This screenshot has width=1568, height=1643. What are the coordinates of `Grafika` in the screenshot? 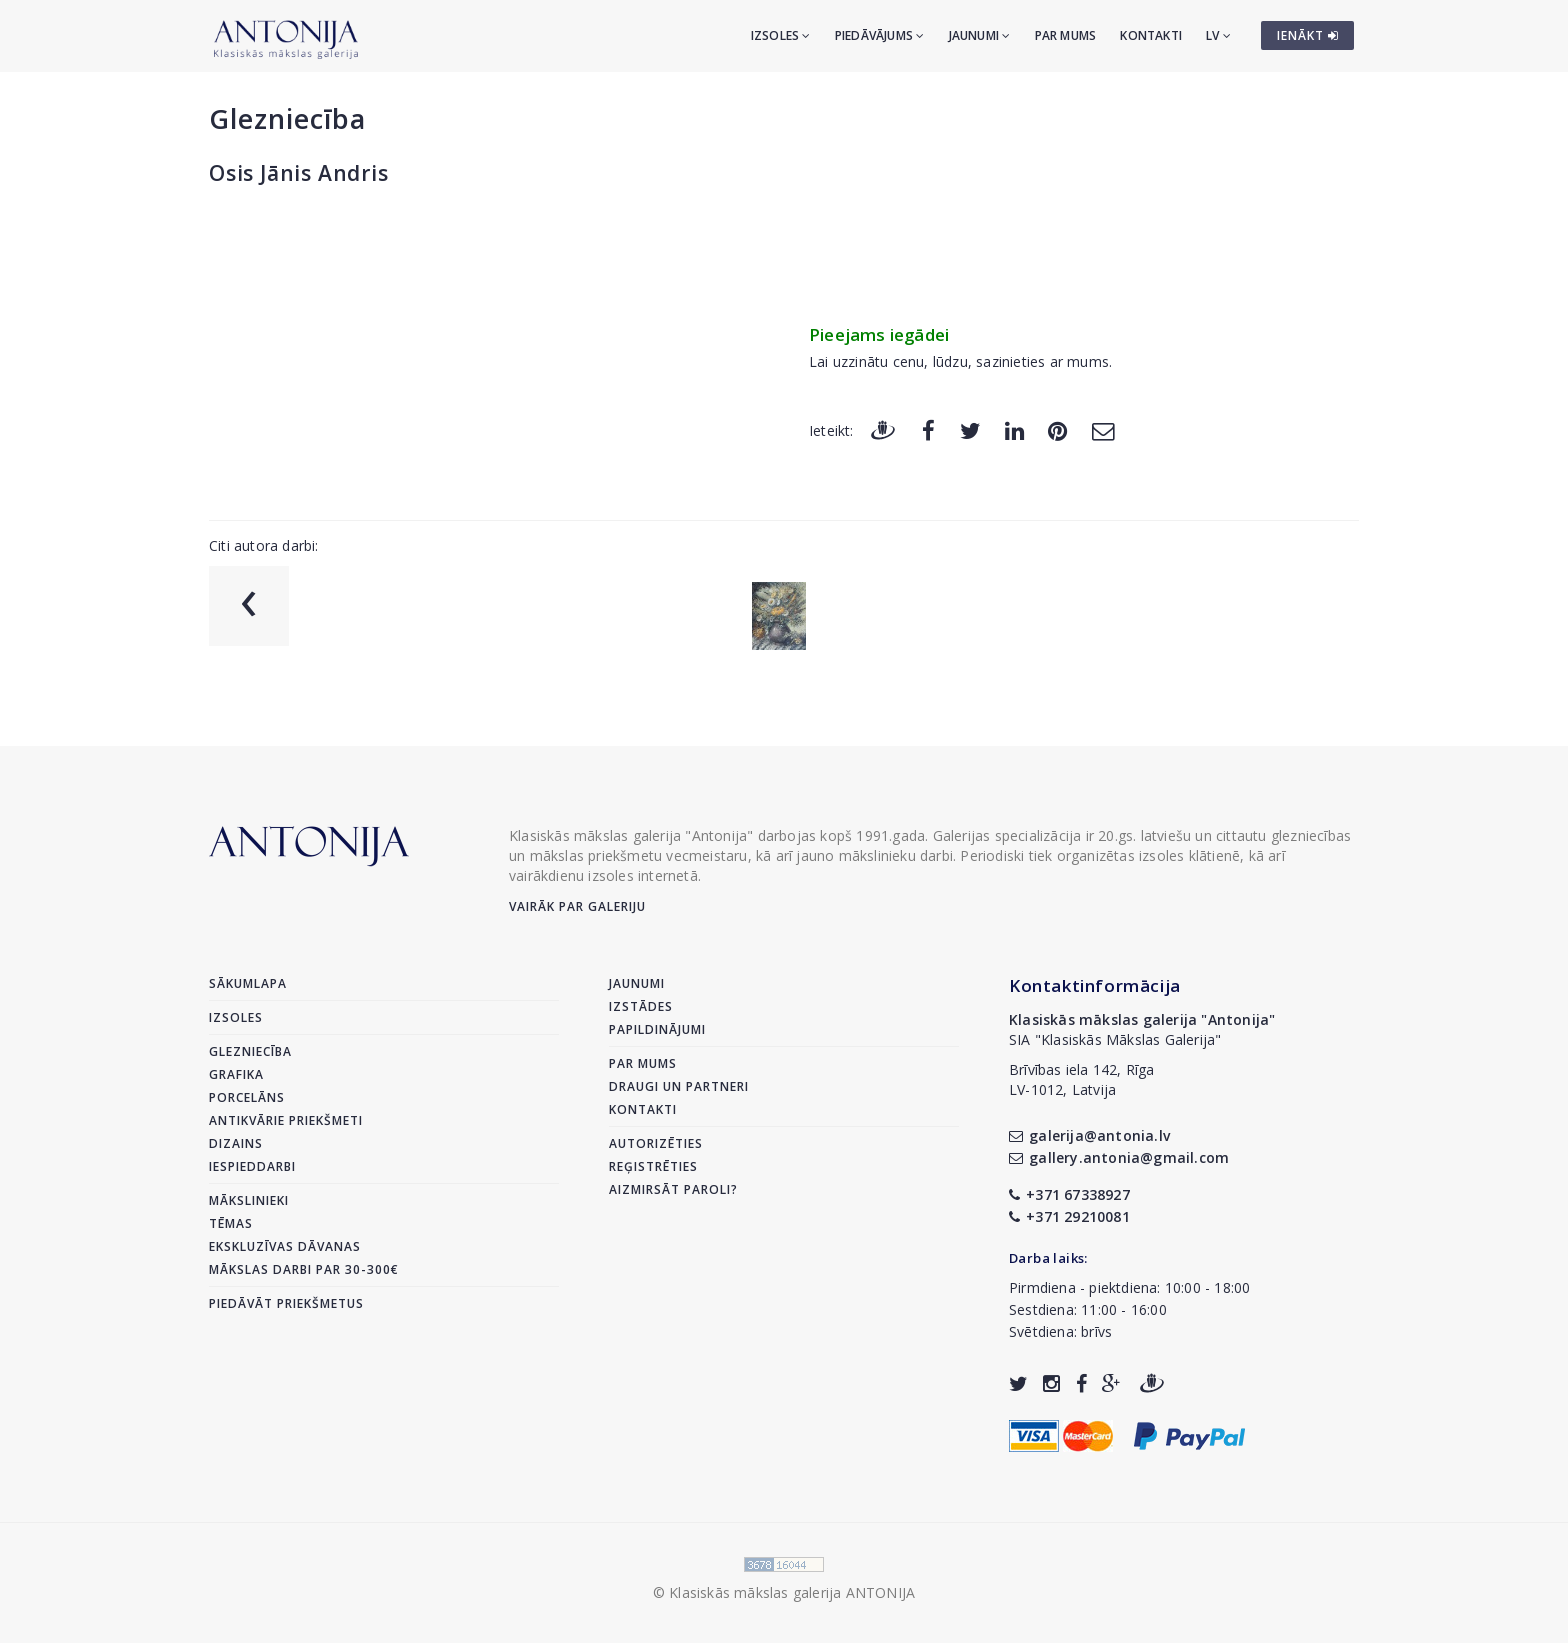 It's located at (236, 1074).